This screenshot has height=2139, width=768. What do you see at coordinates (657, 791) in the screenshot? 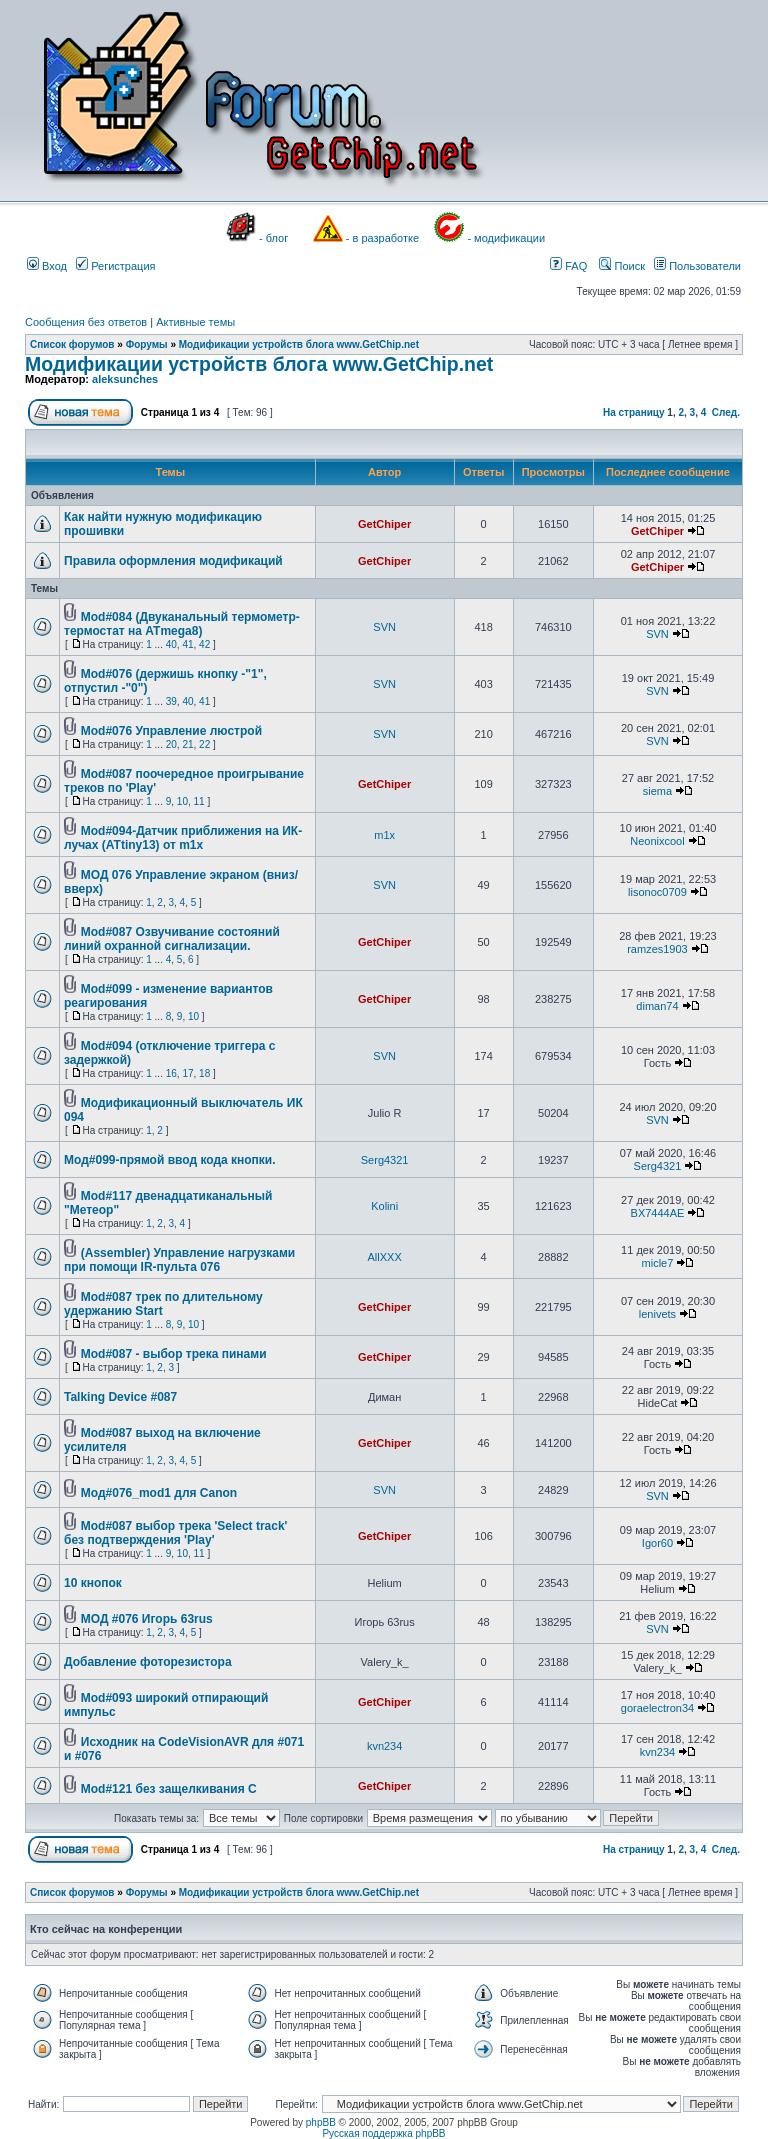
I see `siema` at bounding box center [657, 791].